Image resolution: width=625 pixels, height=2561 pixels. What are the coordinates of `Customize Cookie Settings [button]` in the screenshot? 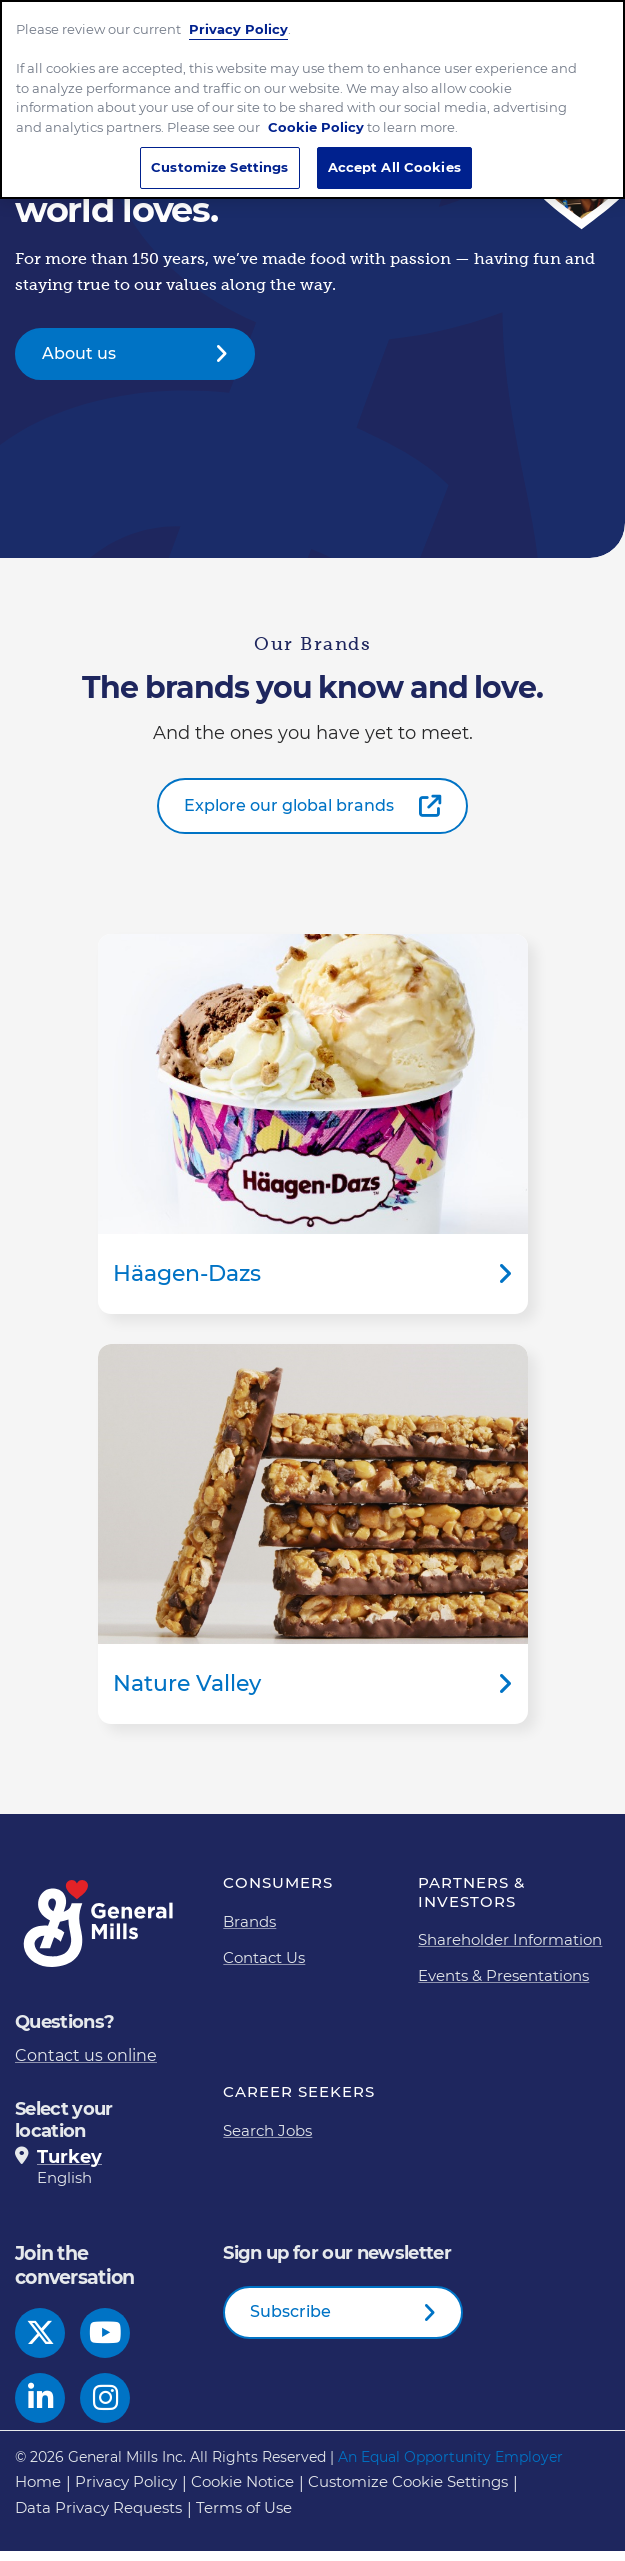 It's located at (408, 2491).